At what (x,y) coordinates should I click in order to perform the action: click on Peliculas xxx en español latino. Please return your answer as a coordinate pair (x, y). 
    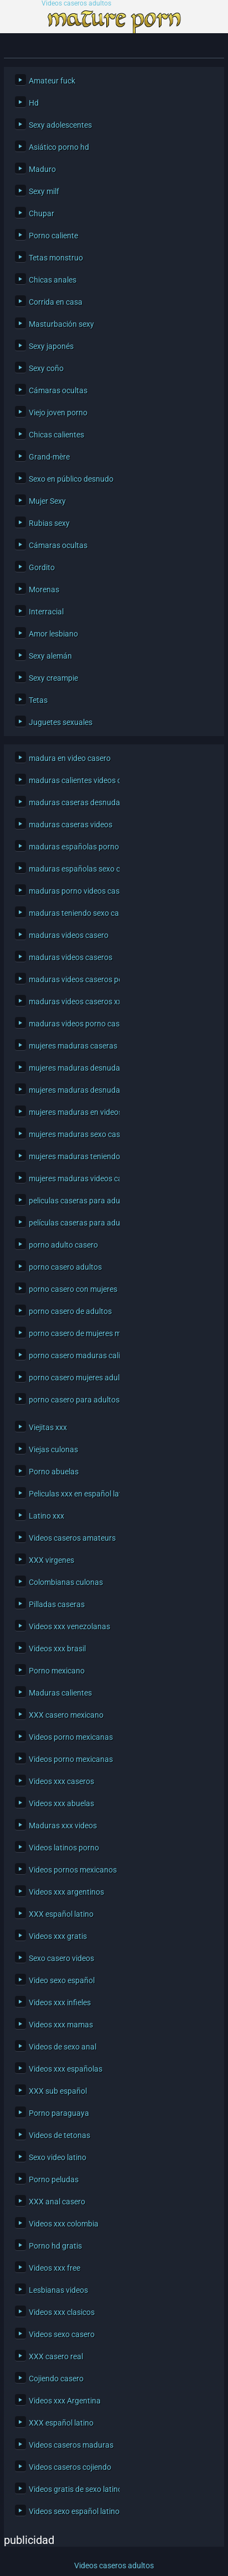
    Looking at the image, I should click on (71, 1493).